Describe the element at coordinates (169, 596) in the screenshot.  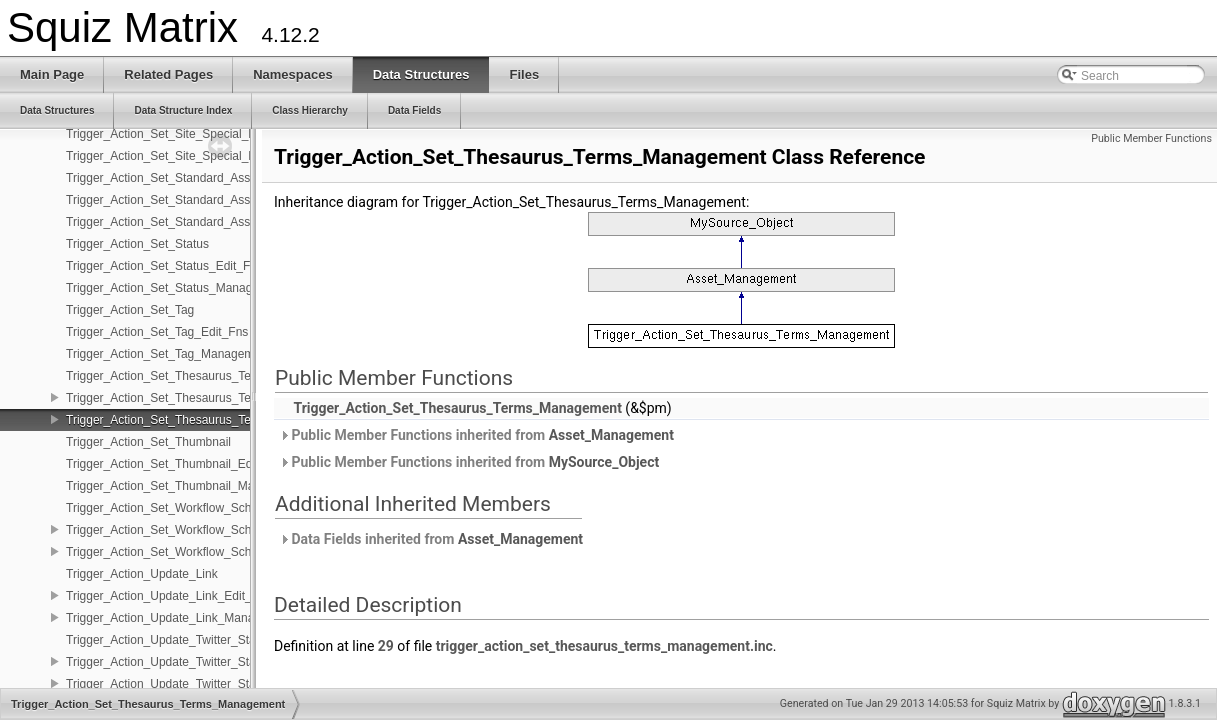
I see `Trigger_Action_Update_Link_Edit_Fns` at that location.